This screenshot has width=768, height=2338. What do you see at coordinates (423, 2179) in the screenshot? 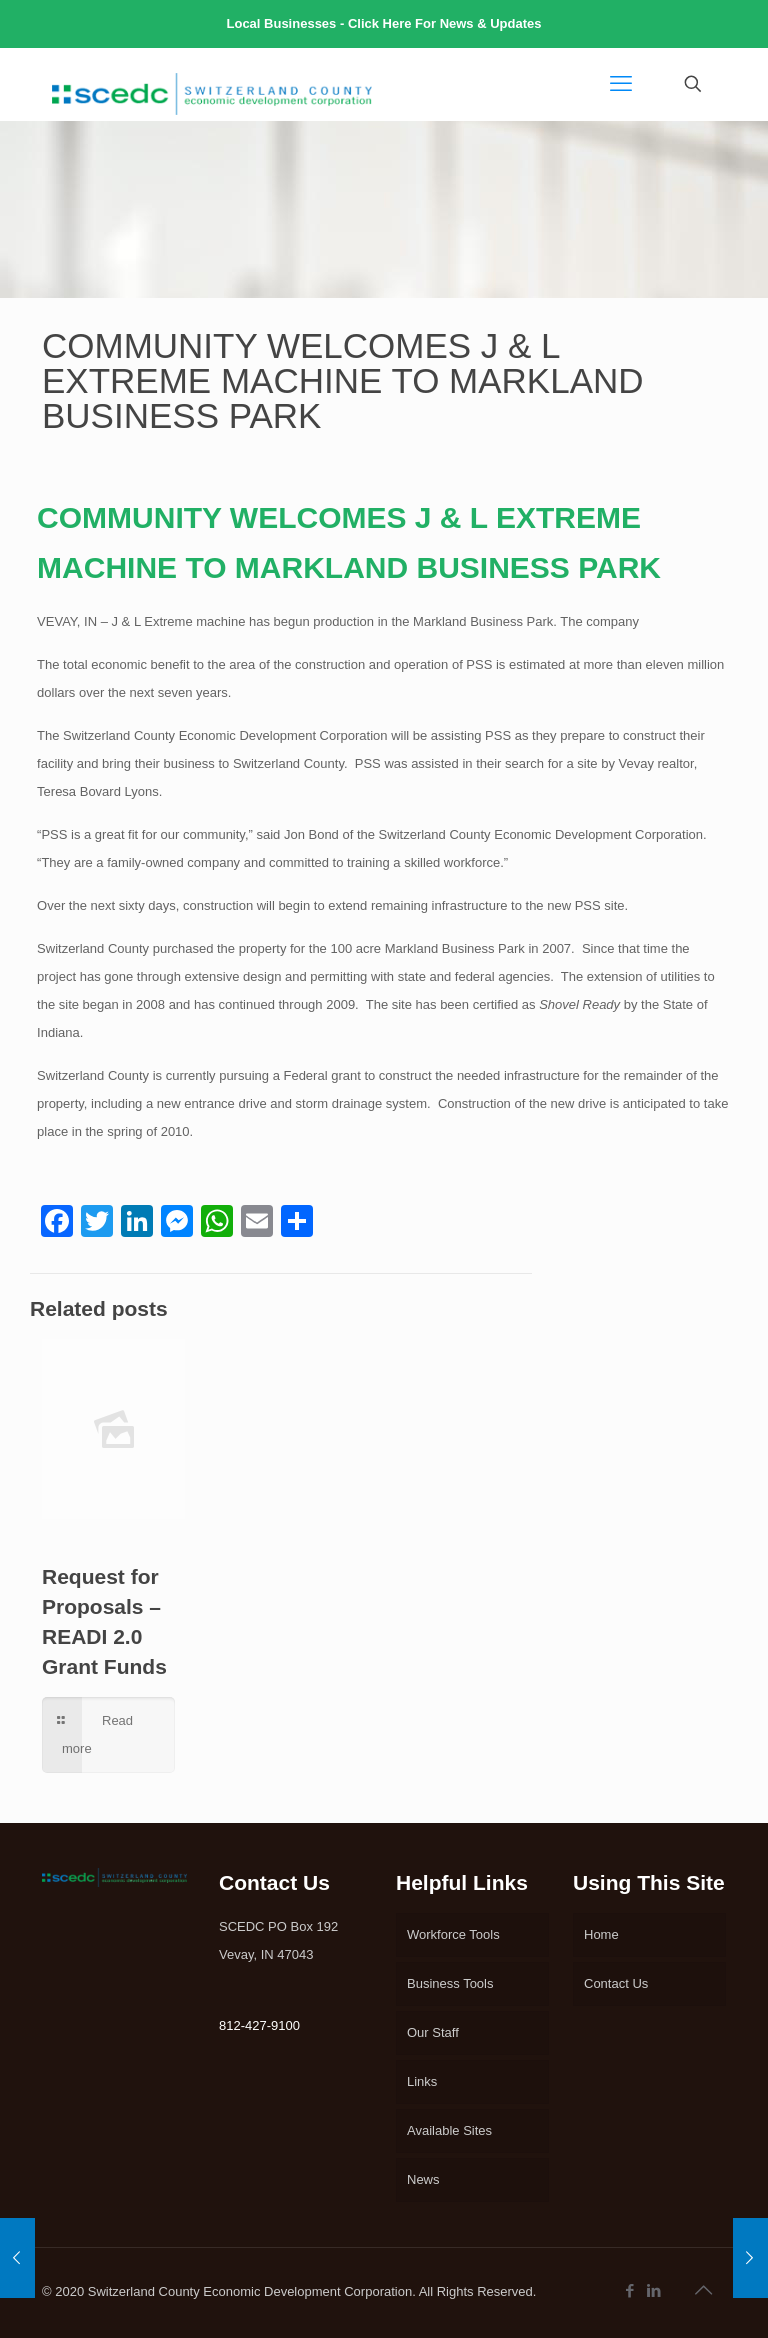
I see `News` at bounding box center [423, 2179].